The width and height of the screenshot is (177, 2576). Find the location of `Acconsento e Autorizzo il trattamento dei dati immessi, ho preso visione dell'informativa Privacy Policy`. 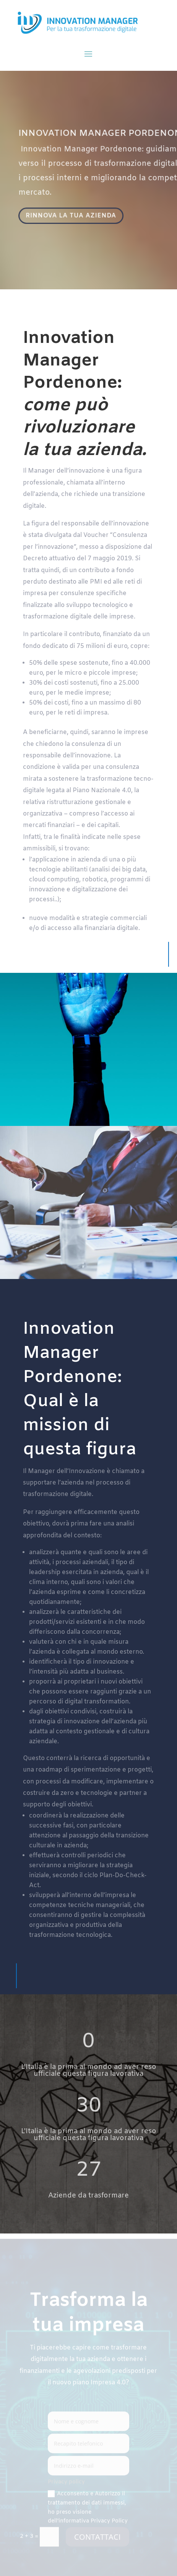

Acconsento e Autorizzo il trattamento dei dati immessi, ho preso visione dell'informativa Privacy Policy is located at coordinates (88, 2508).